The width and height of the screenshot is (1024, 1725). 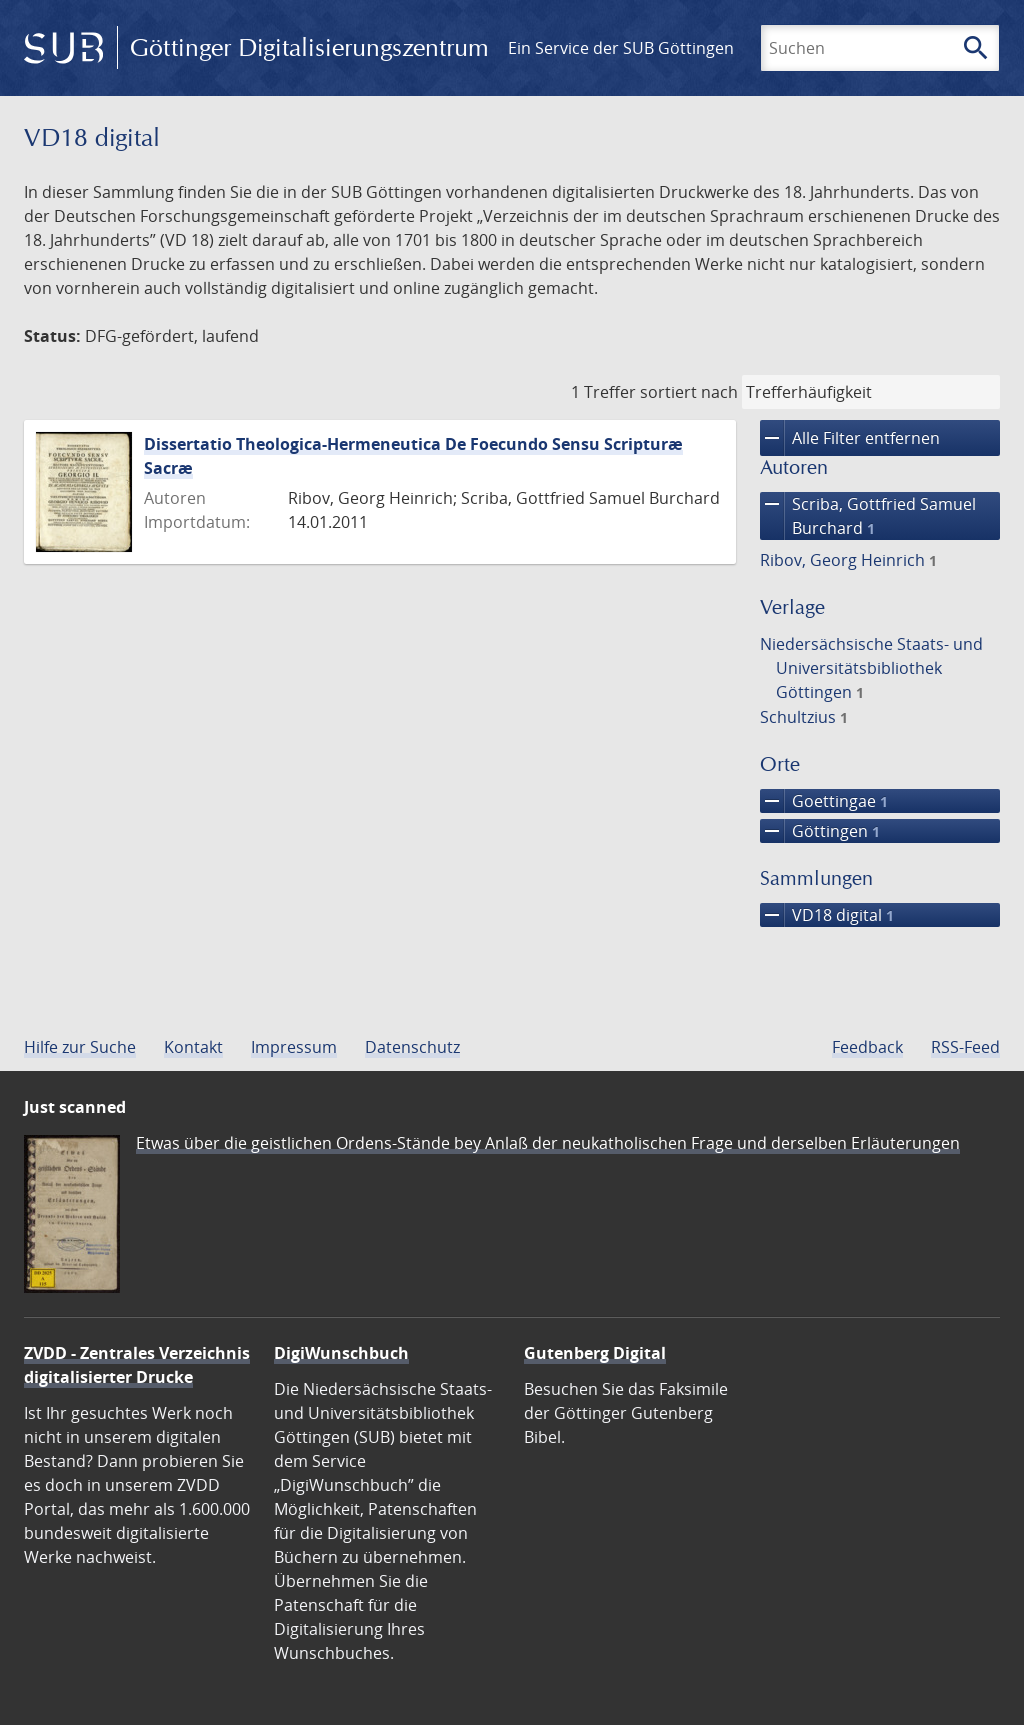 I want to click on Hilfe zur Suche, so click(x=80, y=1047).